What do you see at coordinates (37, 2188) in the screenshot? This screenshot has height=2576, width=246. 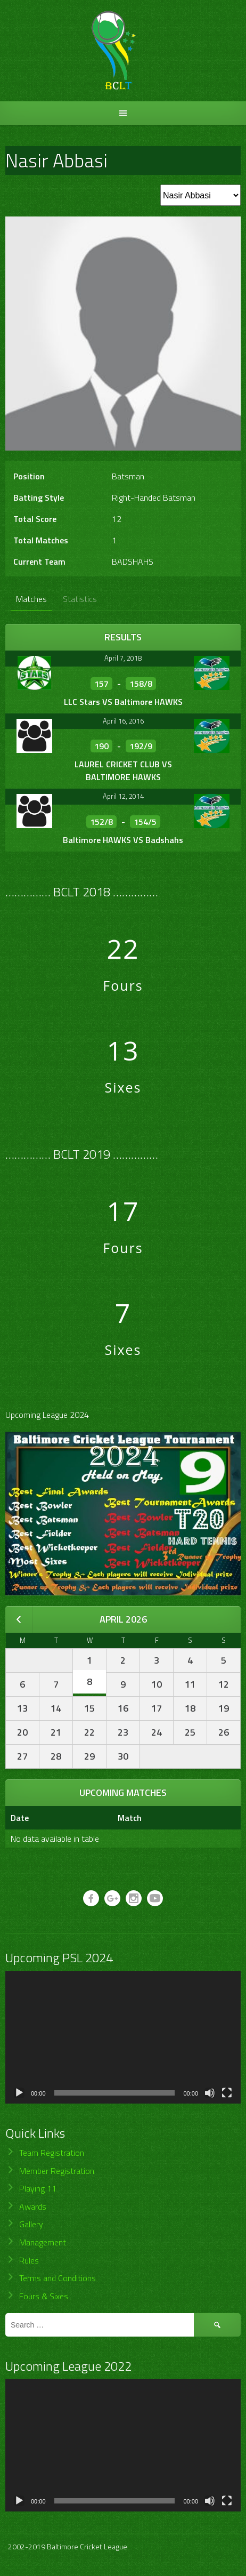 I see `Playing 11` at bounding box center [37, 2188].